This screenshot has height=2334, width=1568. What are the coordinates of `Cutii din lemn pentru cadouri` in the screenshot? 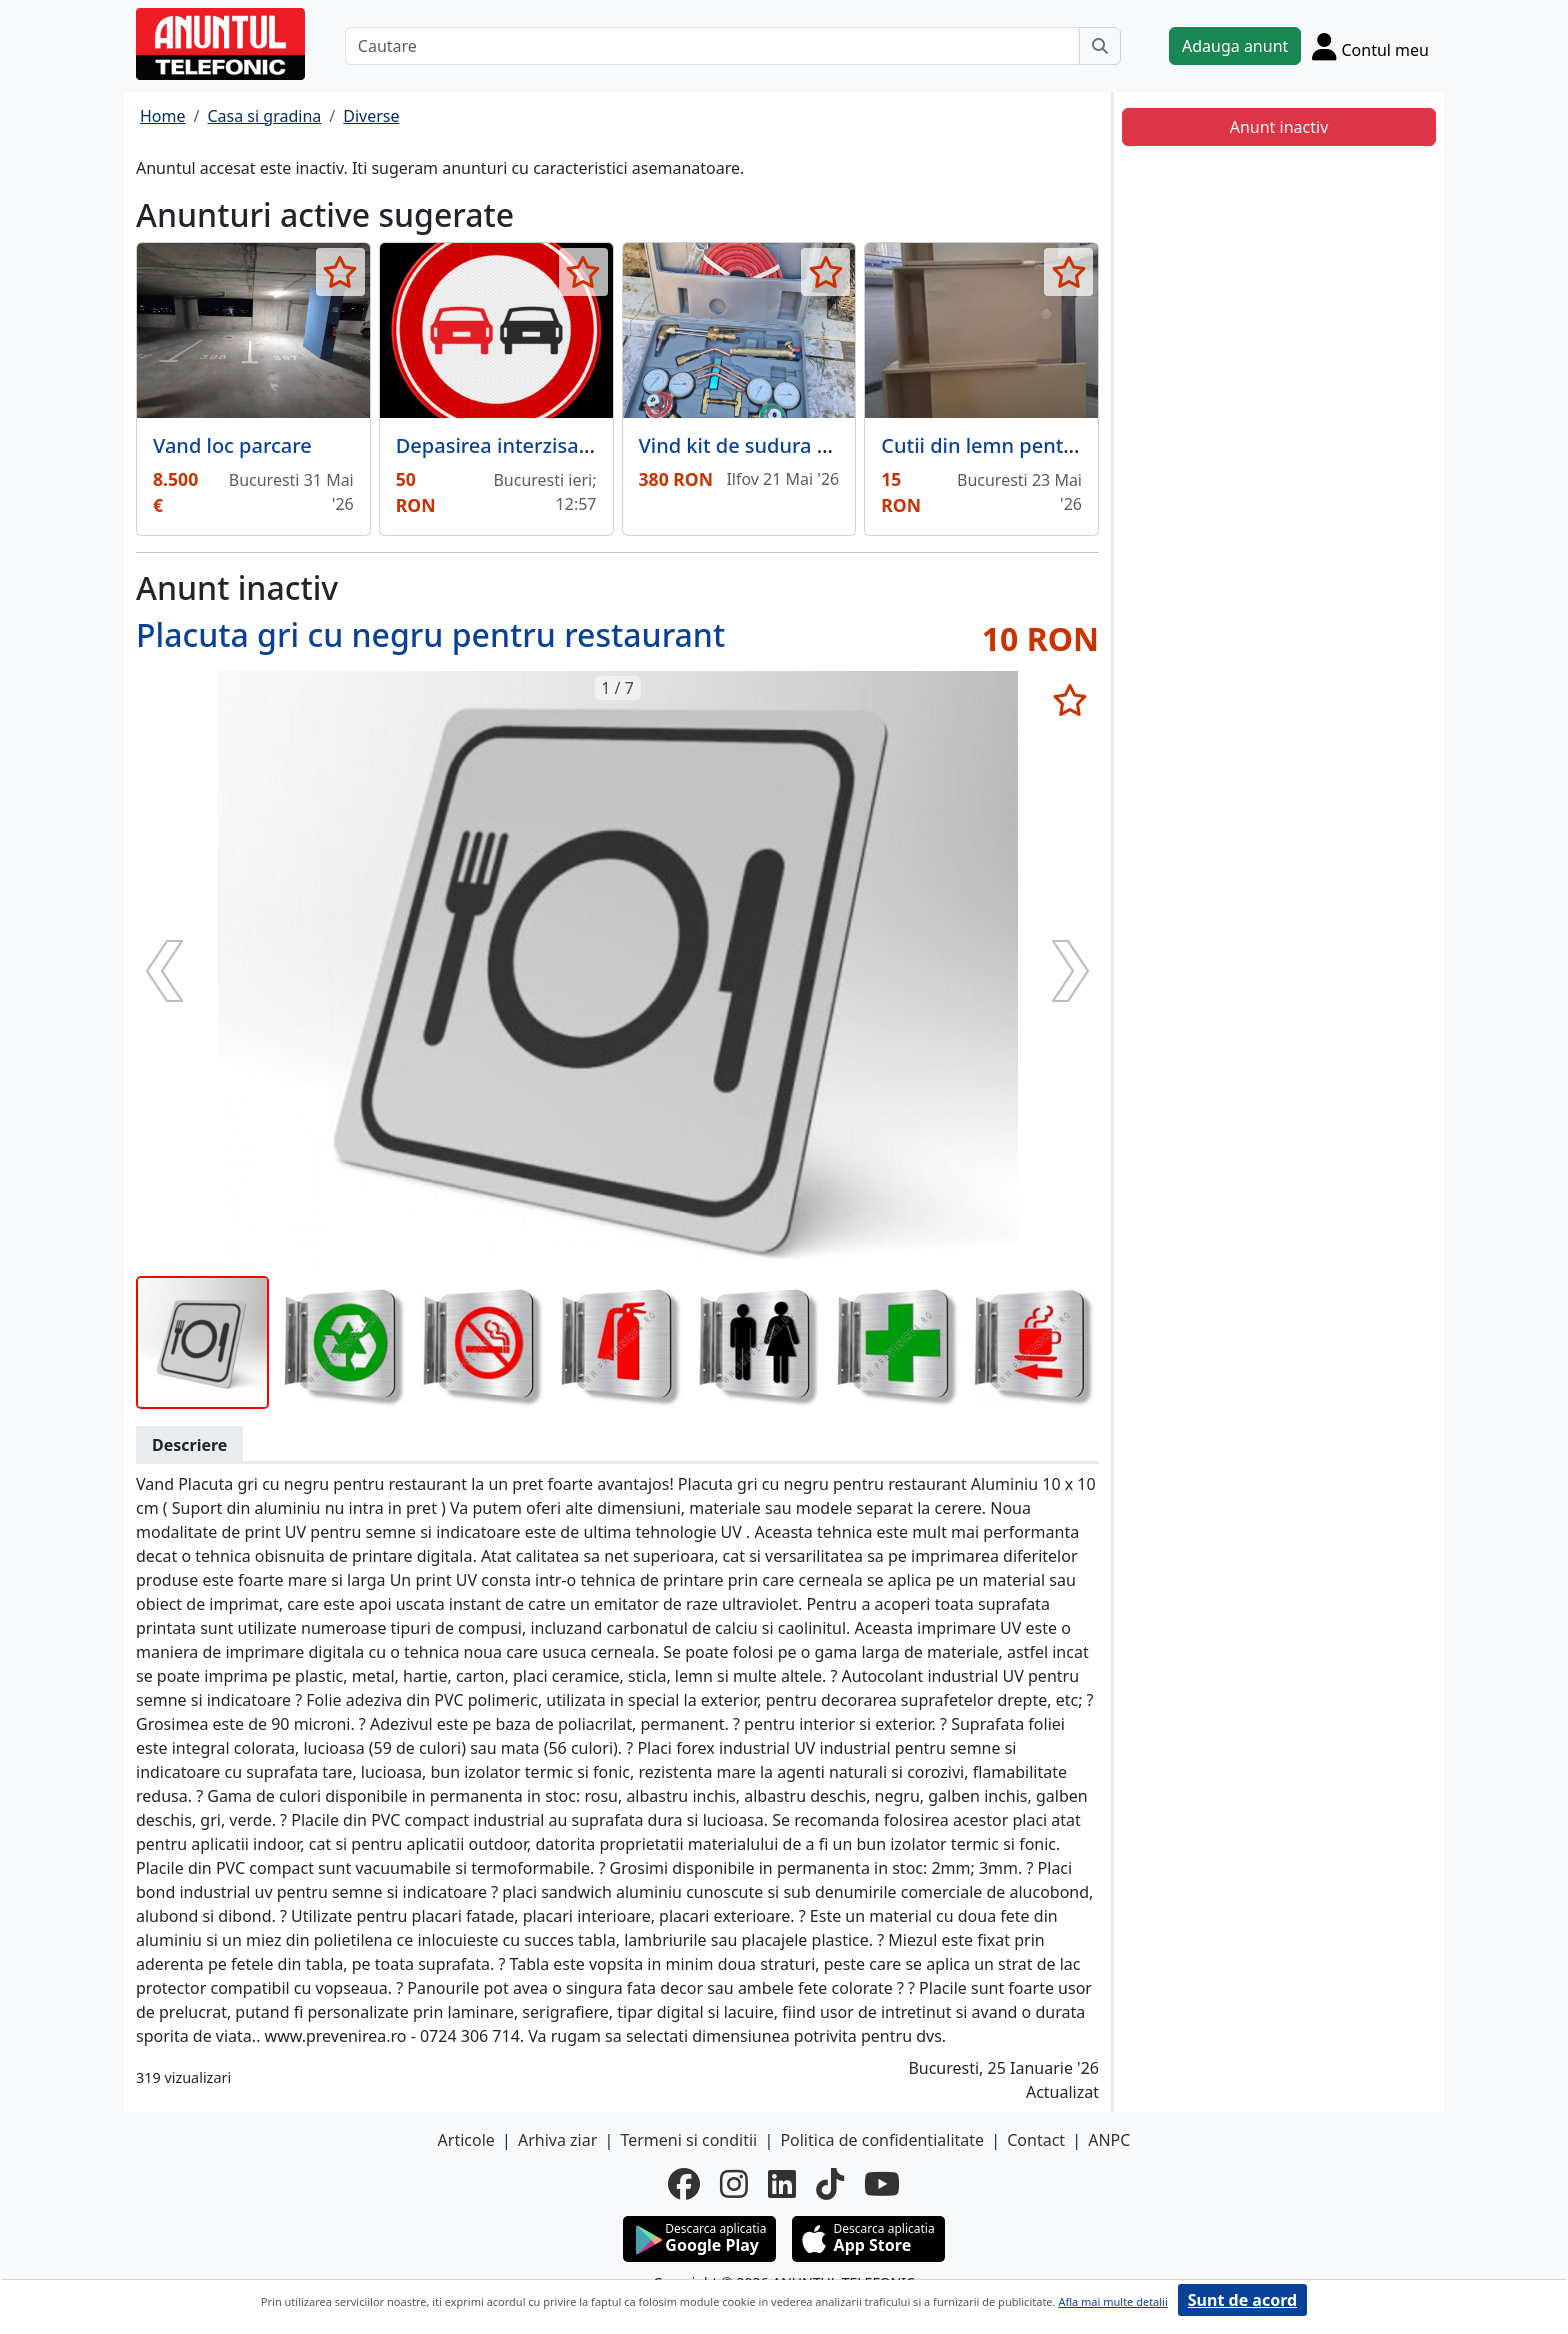 It's located at (1021, 445).